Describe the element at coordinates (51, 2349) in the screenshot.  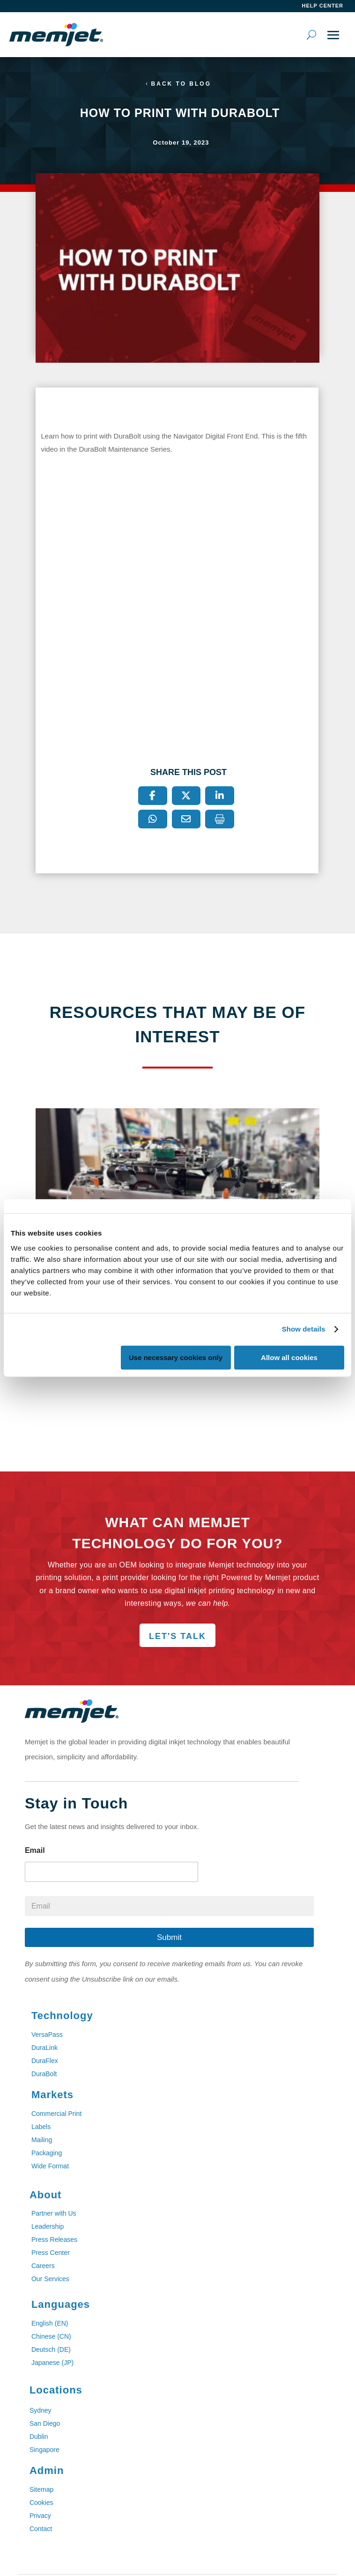
I see `Deutsch (DE)` at that location.